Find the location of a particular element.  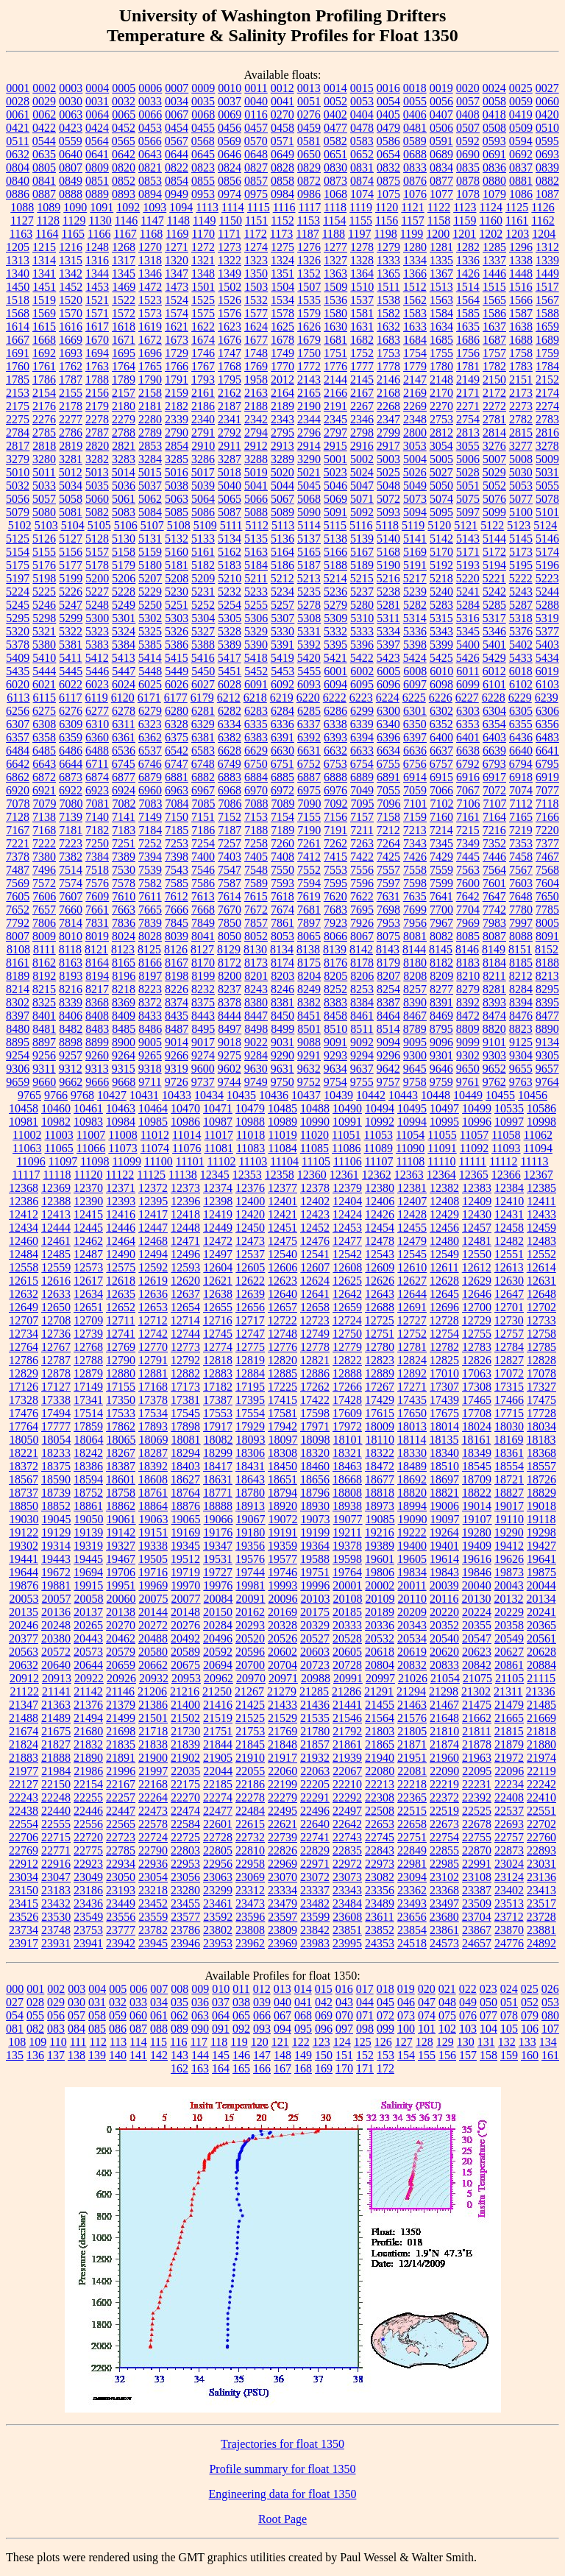

5116 is located at coordinates (360, 525).